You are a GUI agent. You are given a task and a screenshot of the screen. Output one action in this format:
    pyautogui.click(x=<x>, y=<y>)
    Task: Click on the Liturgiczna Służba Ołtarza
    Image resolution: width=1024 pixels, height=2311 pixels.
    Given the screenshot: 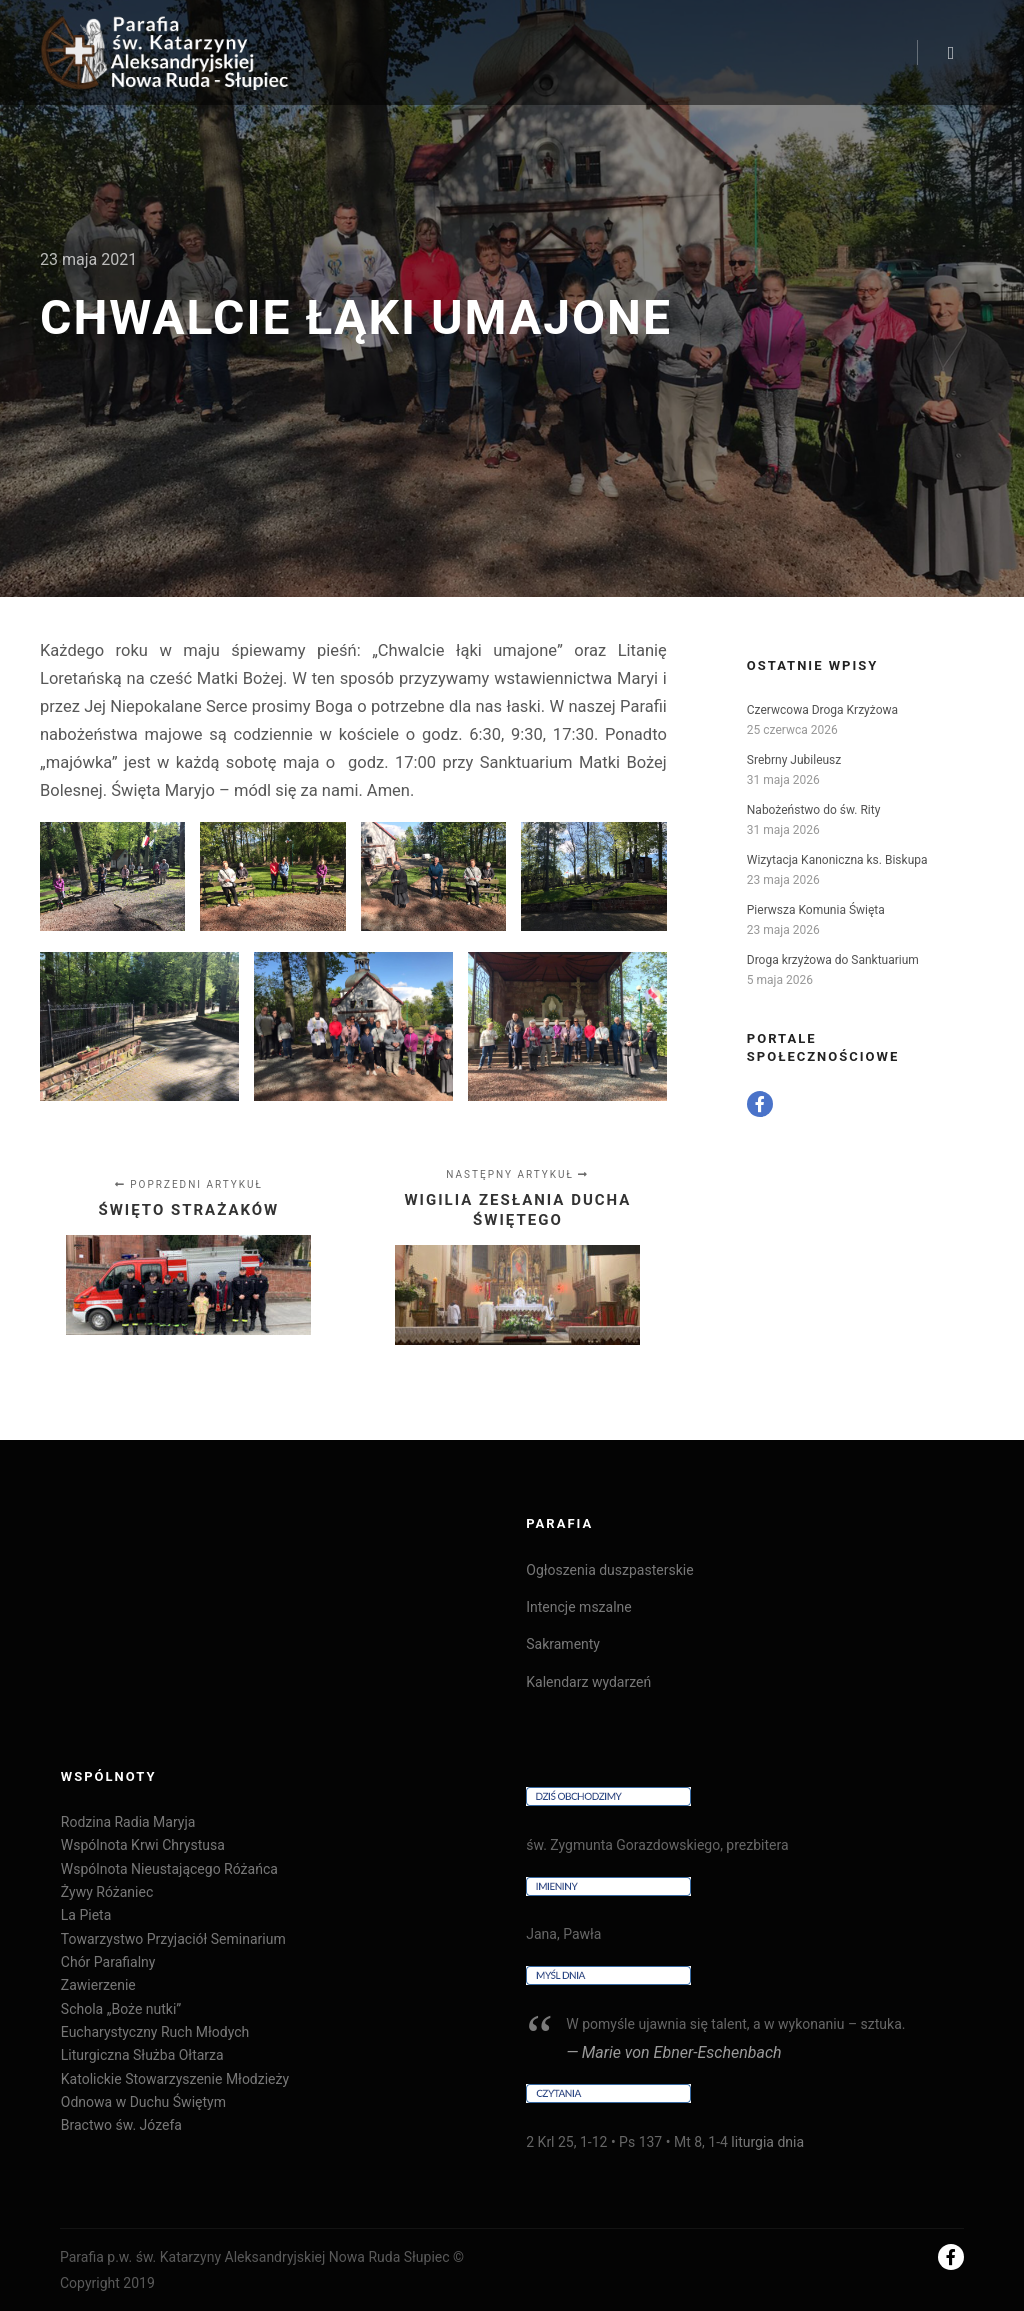 What is the action you would take?
    pyautogui.click(x=142, y=2055)
    